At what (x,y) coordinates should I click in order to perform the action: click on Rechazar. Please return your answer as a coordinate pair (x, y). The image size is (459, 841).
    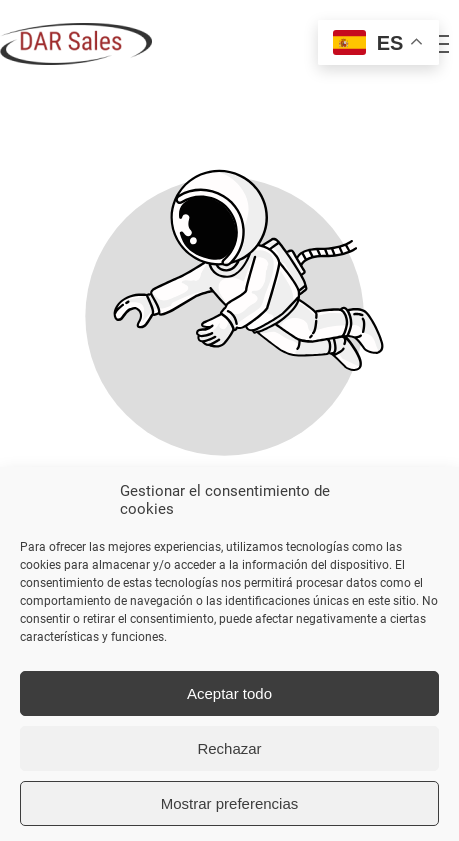
    Looking at the image, I should click on (229, 748).